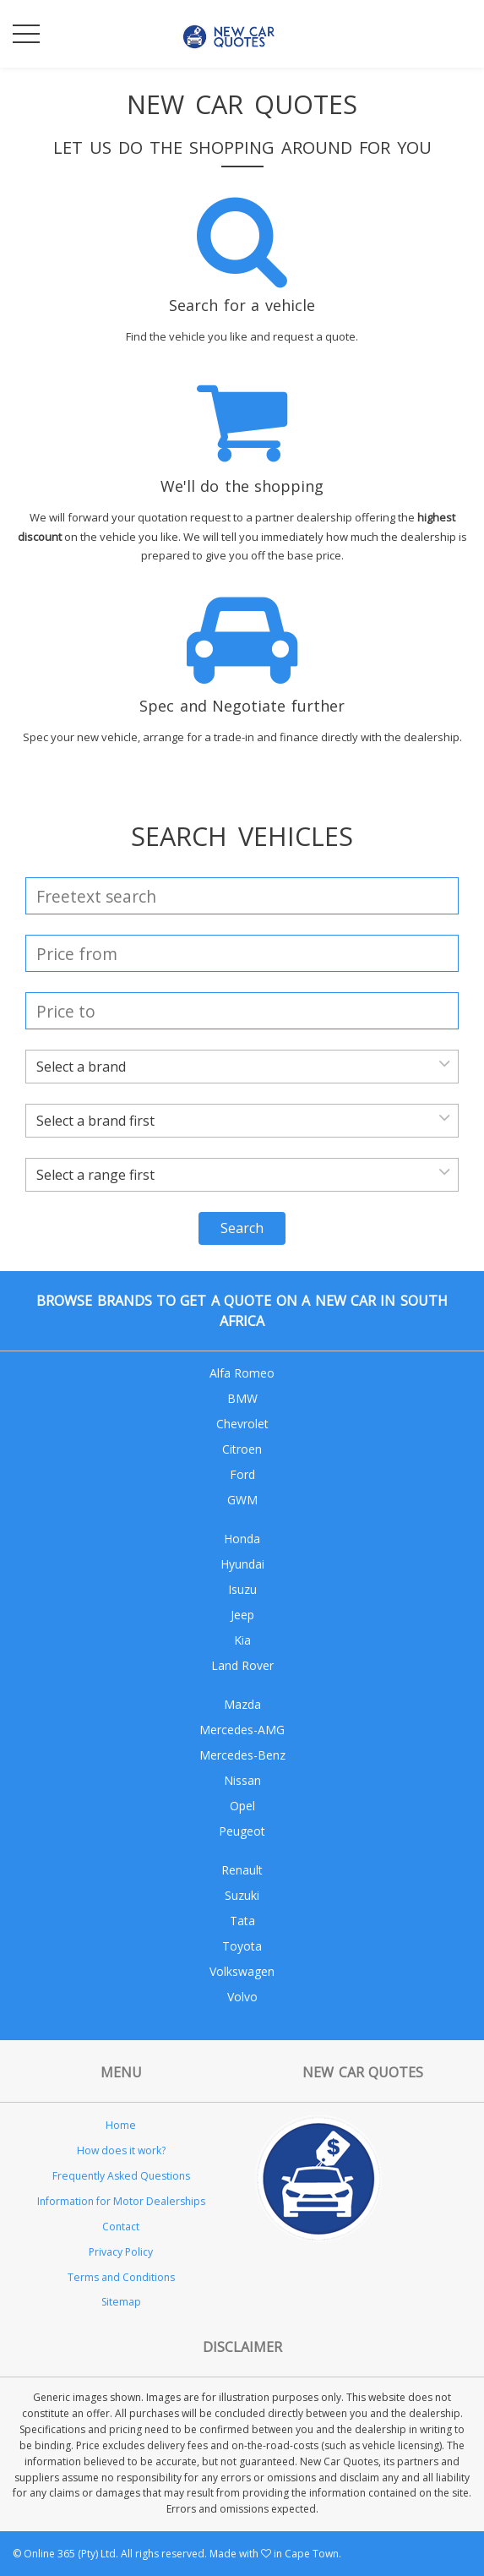 The image size is (484, 2576). Describe the element at coordinates (242, 1704) in the screenshot. I see `Mazda` at that location.